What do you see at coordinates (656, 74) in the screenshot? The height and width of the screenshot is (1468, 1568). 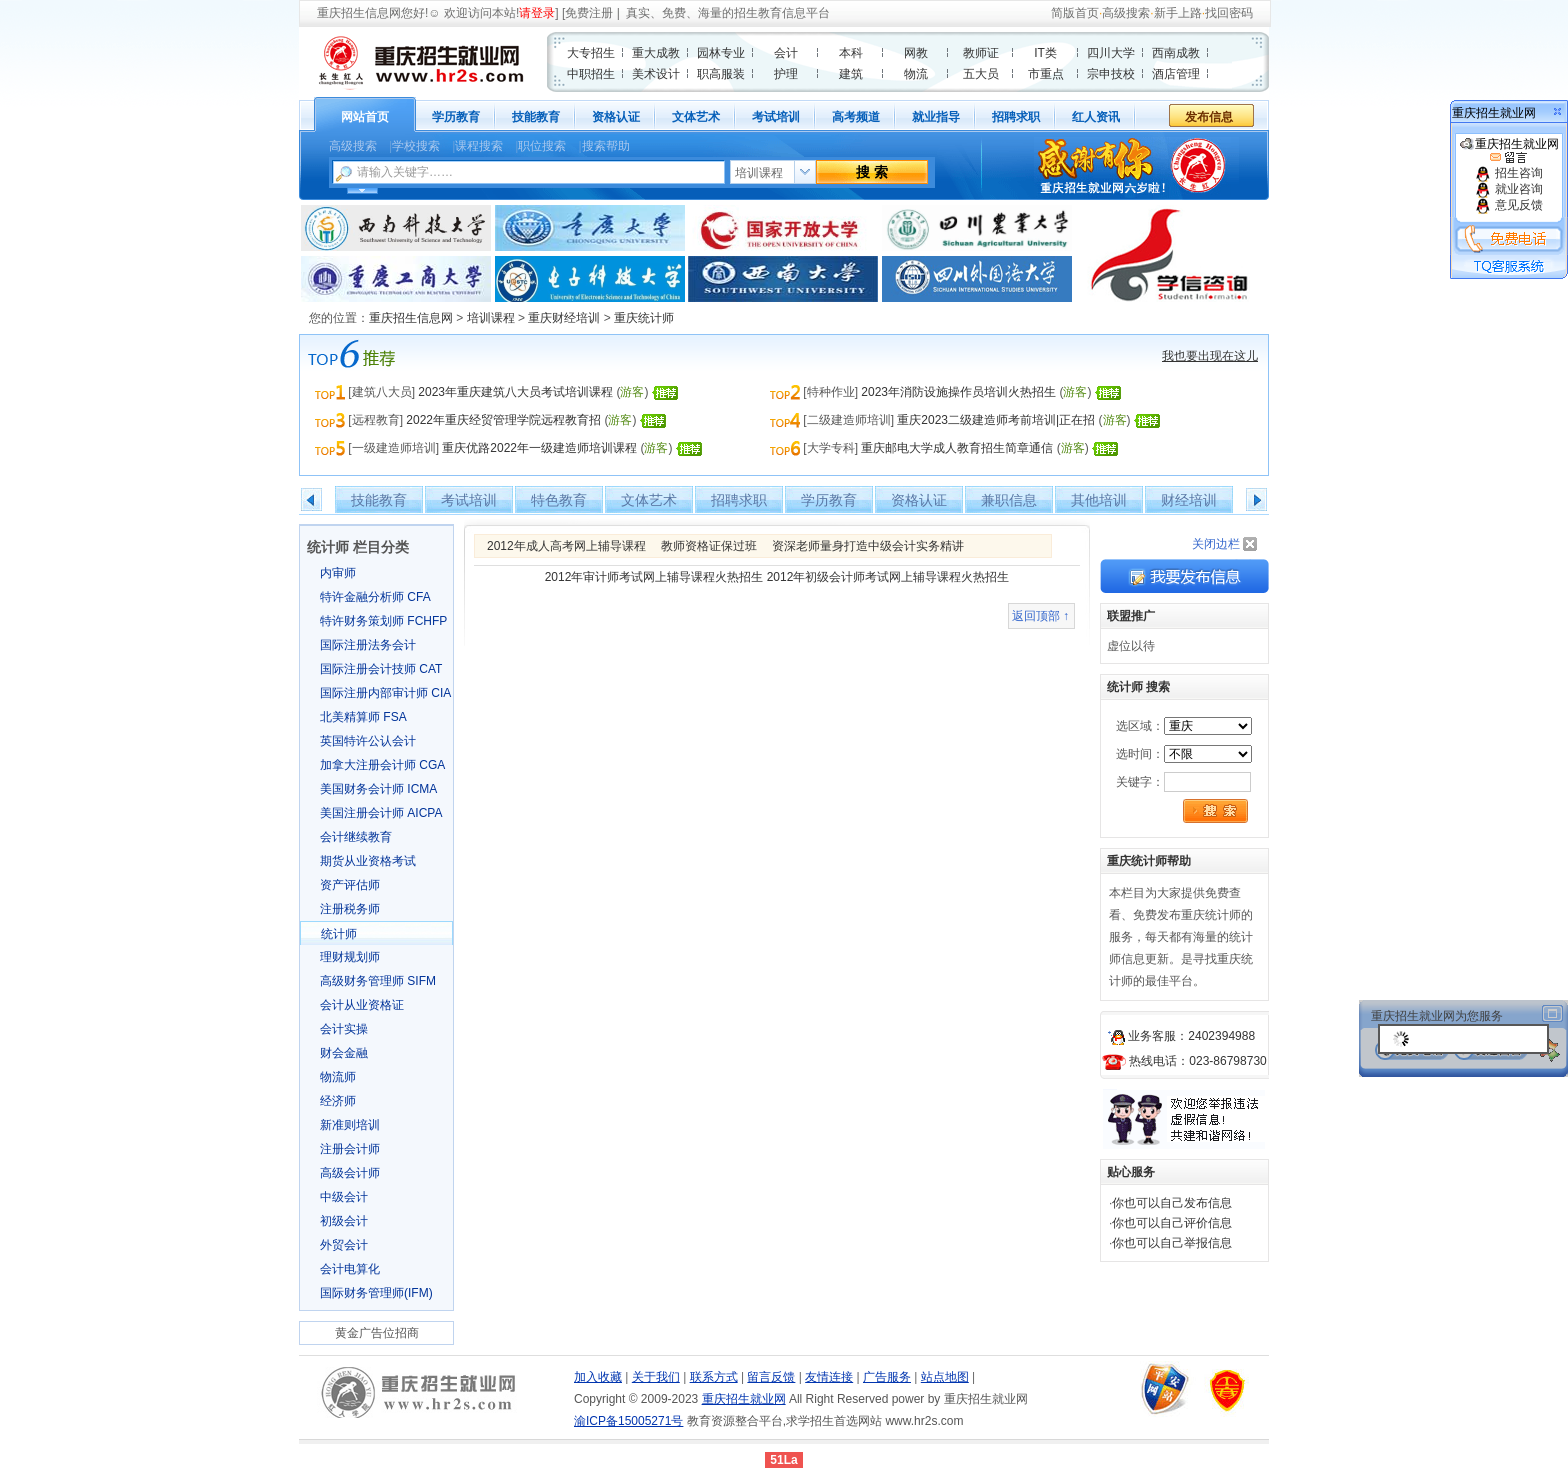 I see `美术设计` at bounding box center [656, 74].